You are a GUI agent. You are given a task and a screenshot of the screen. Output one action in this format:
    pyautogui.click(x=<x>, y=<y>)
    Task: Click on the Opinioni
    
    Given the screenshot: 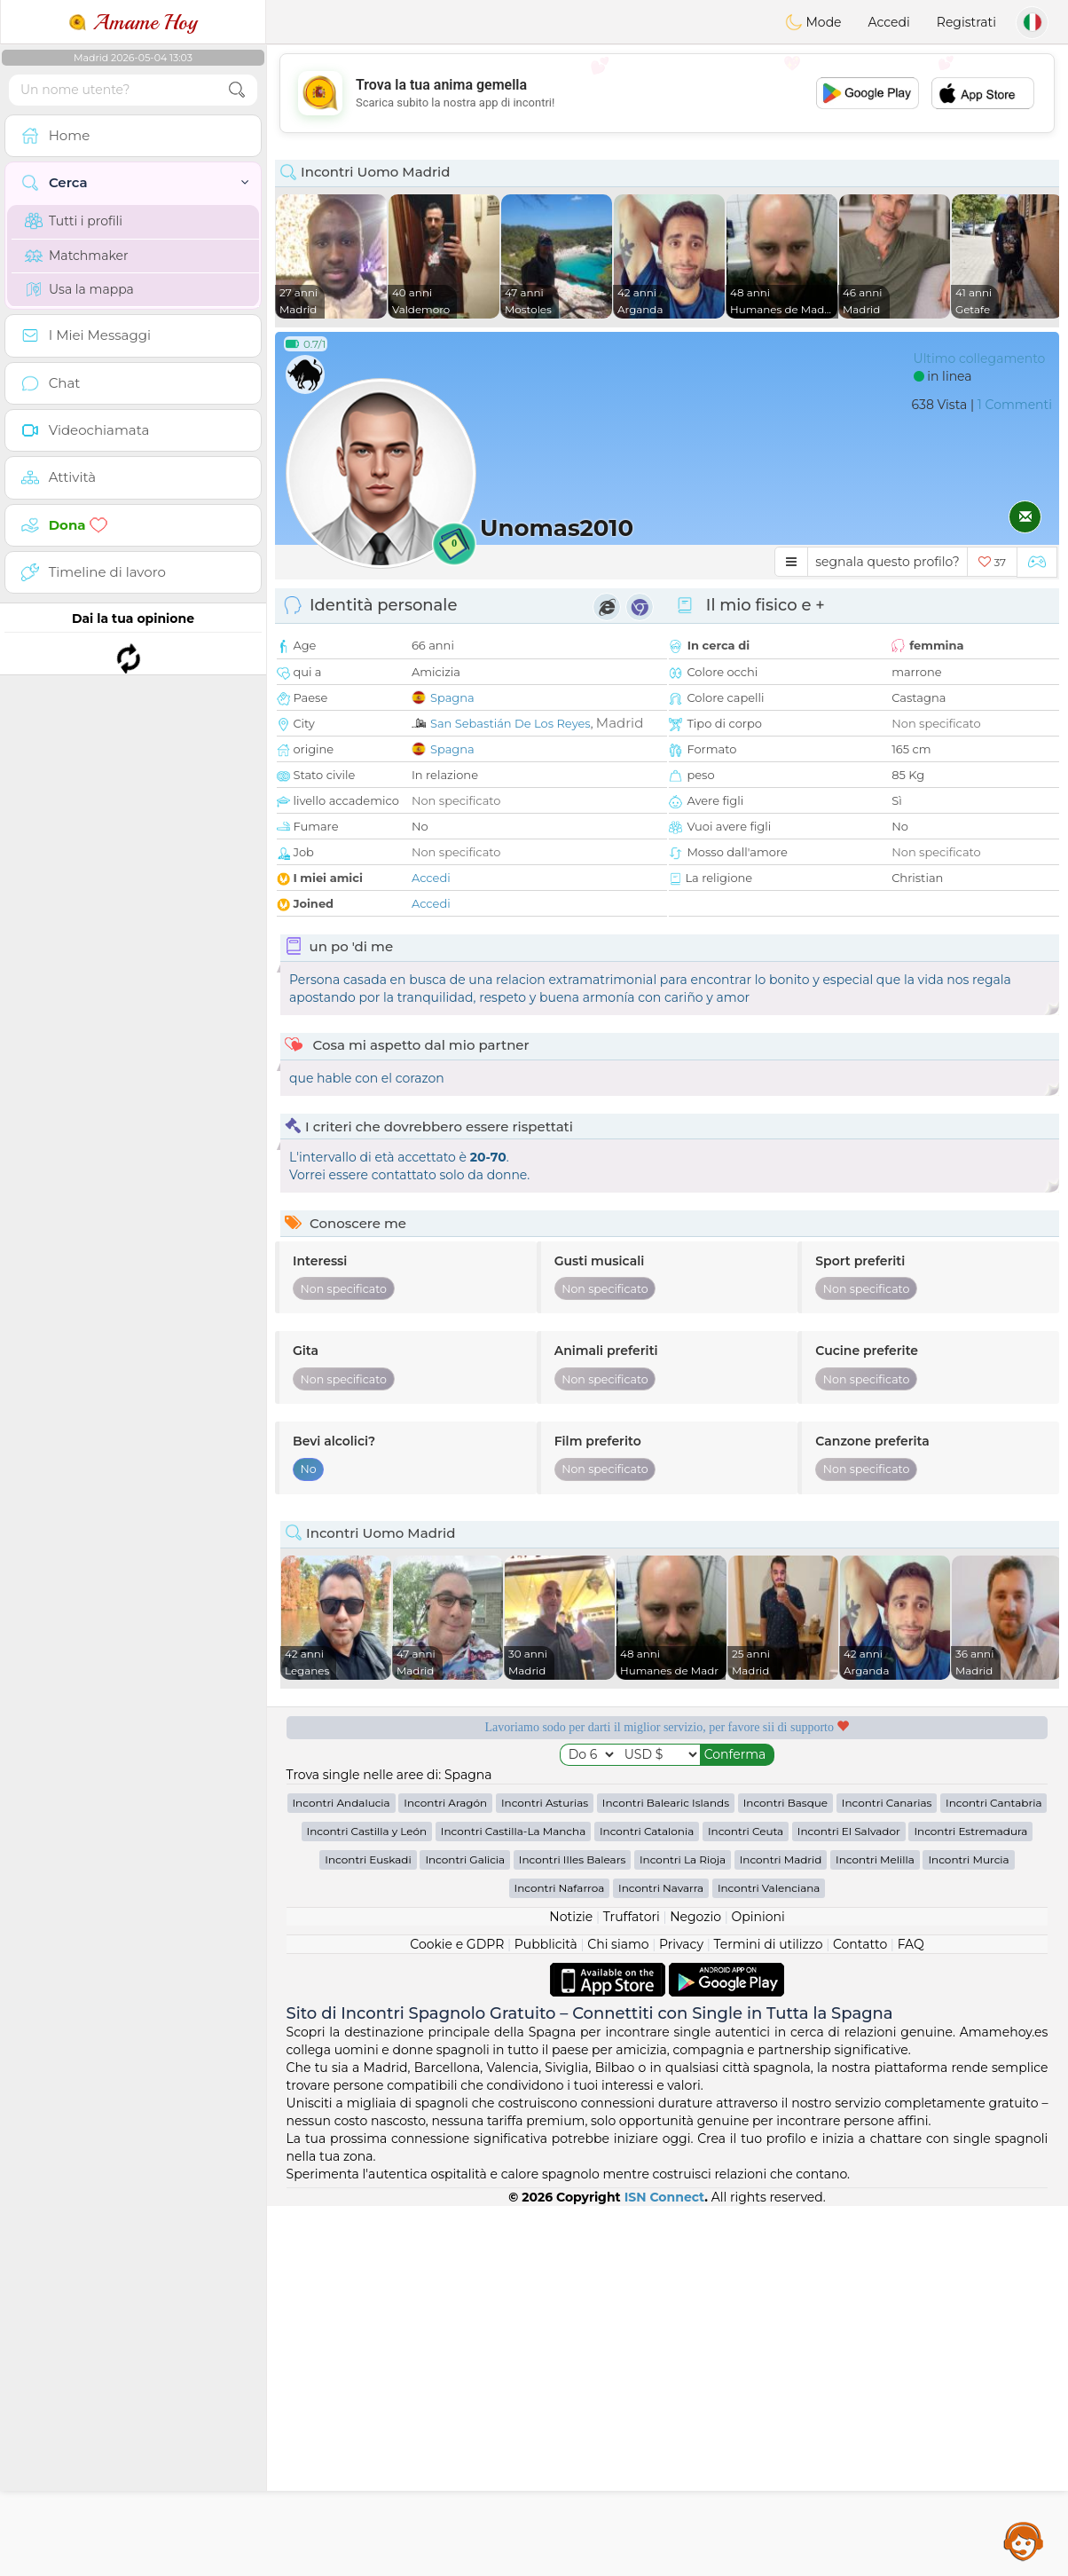 What is the action you would take?
    pyautogui.click(x=757, y=1917)
    